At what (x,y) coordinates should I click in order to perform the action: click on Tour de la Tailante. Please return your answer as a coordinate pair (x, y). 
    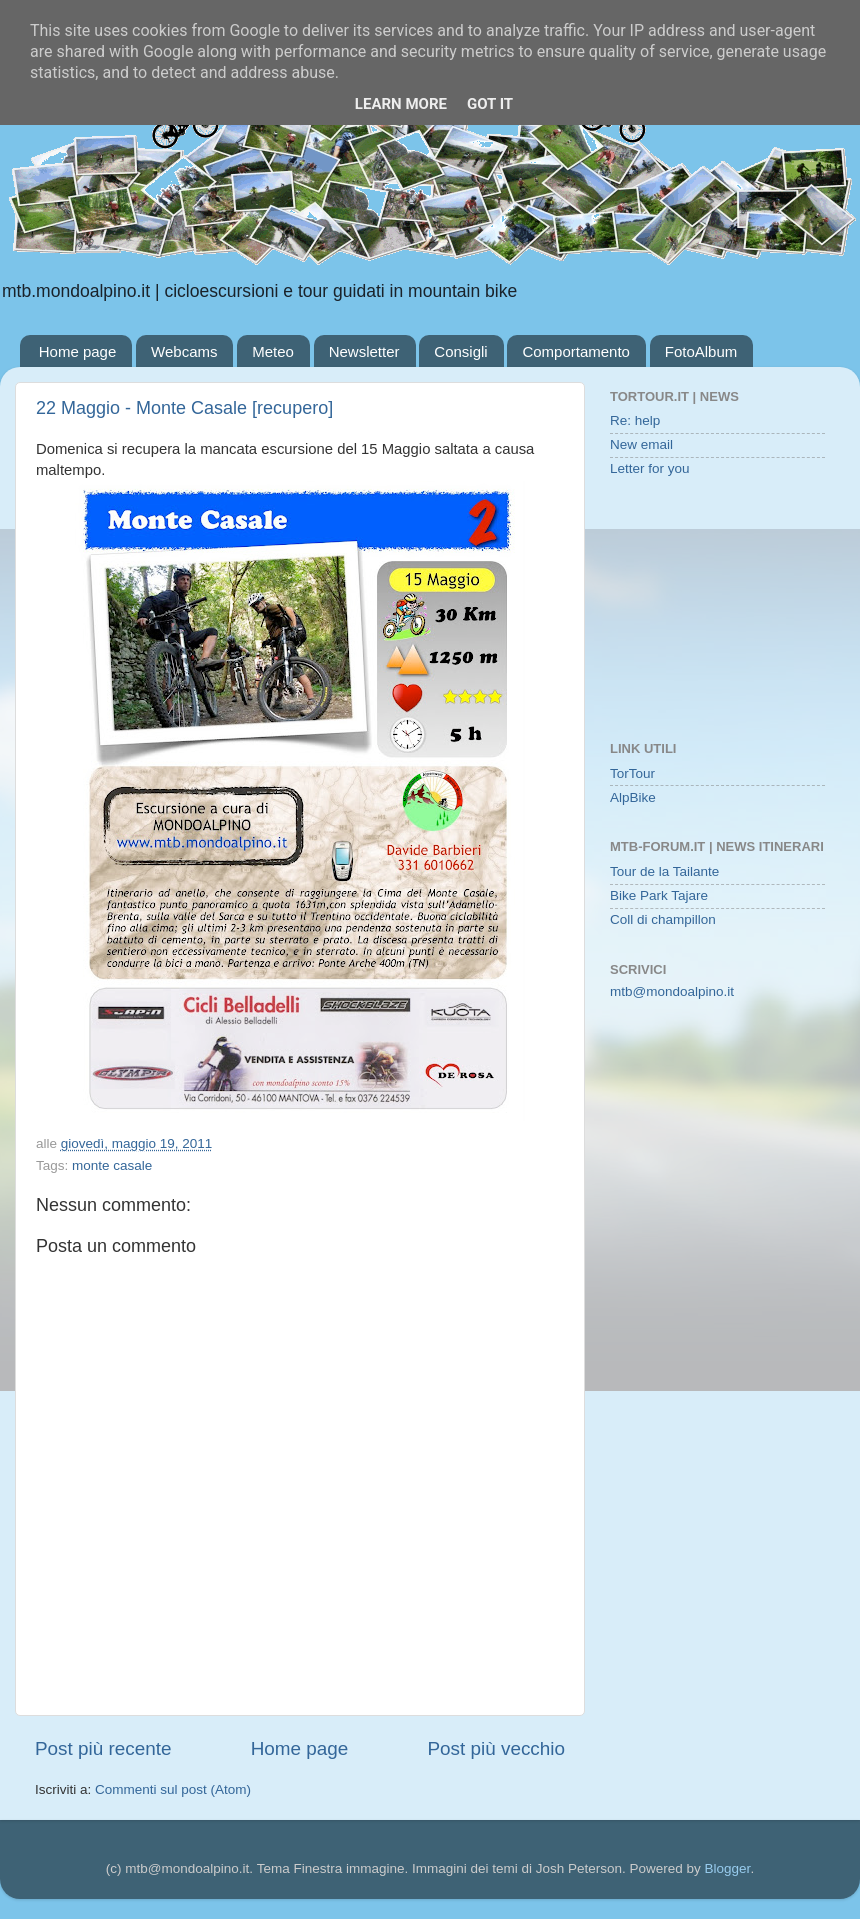
    Looking at the image, I should click on (664, 871).